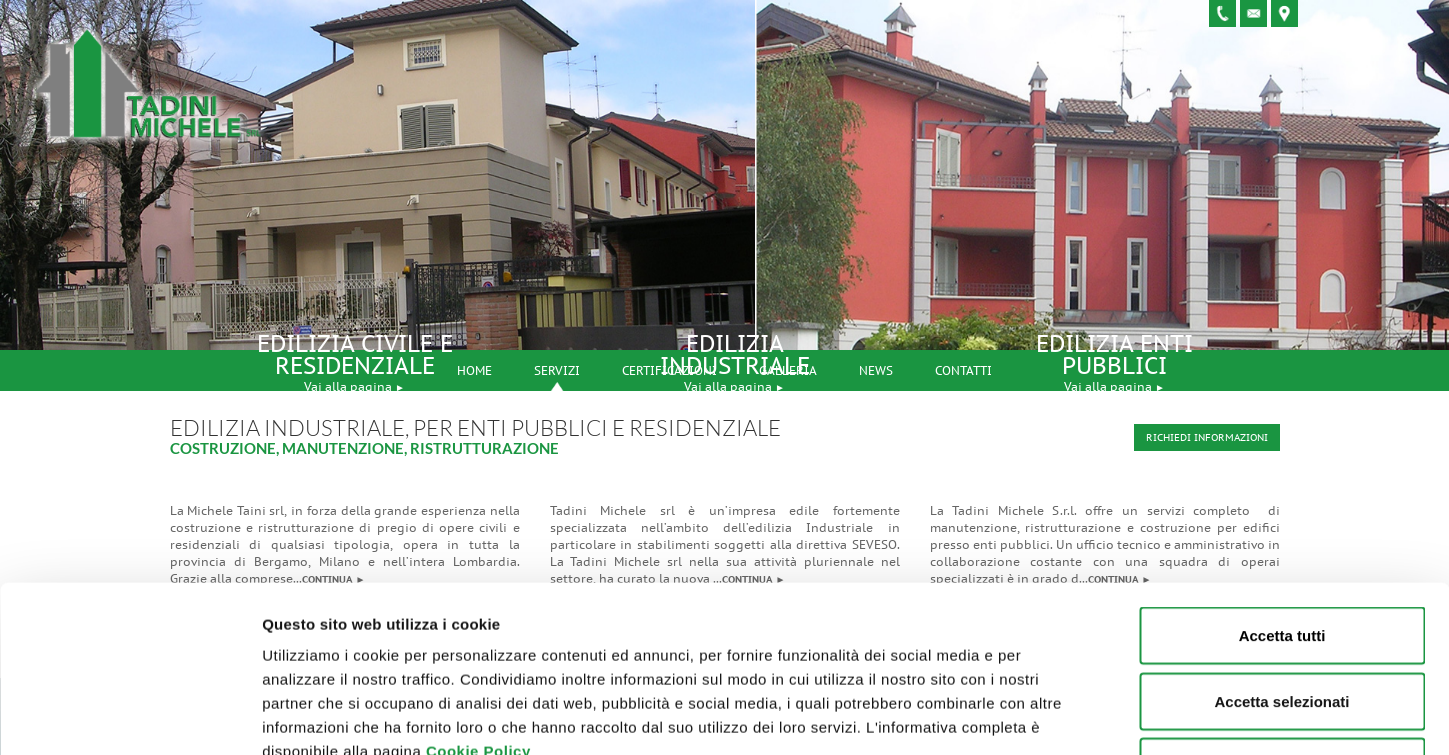  I want to click on Home, so click(474, 370).